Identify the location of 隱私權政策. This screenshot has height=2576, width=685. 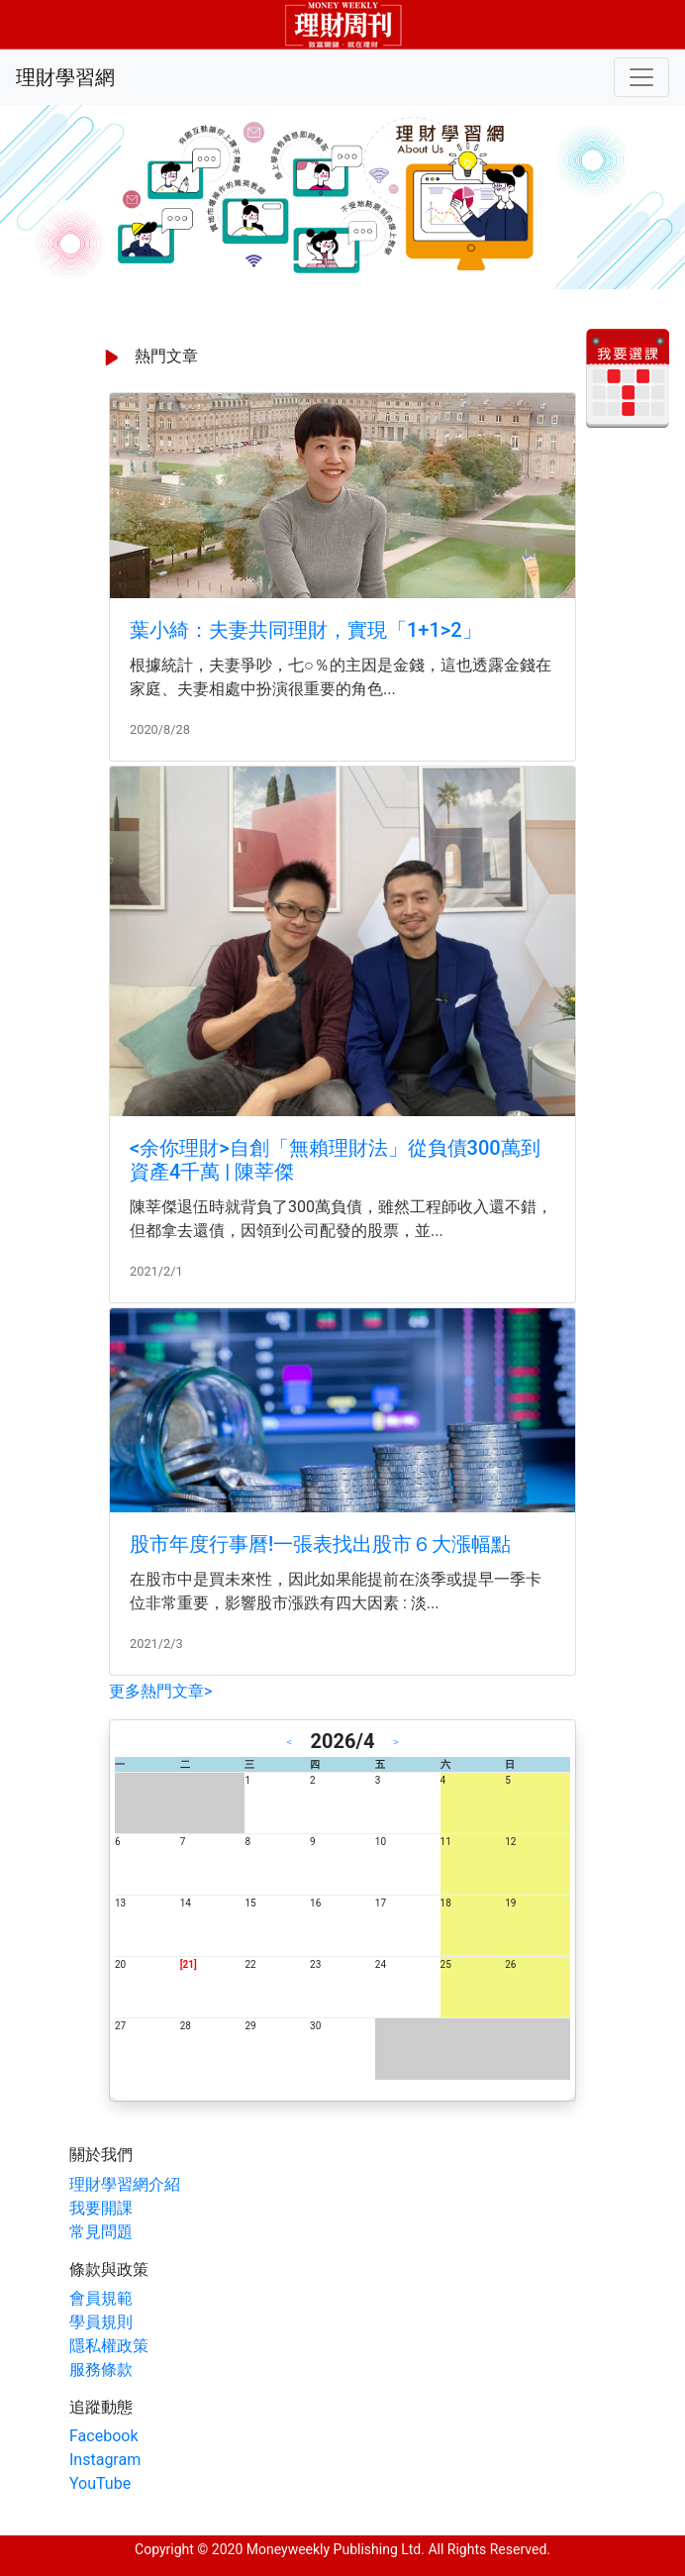
(108, 2345).